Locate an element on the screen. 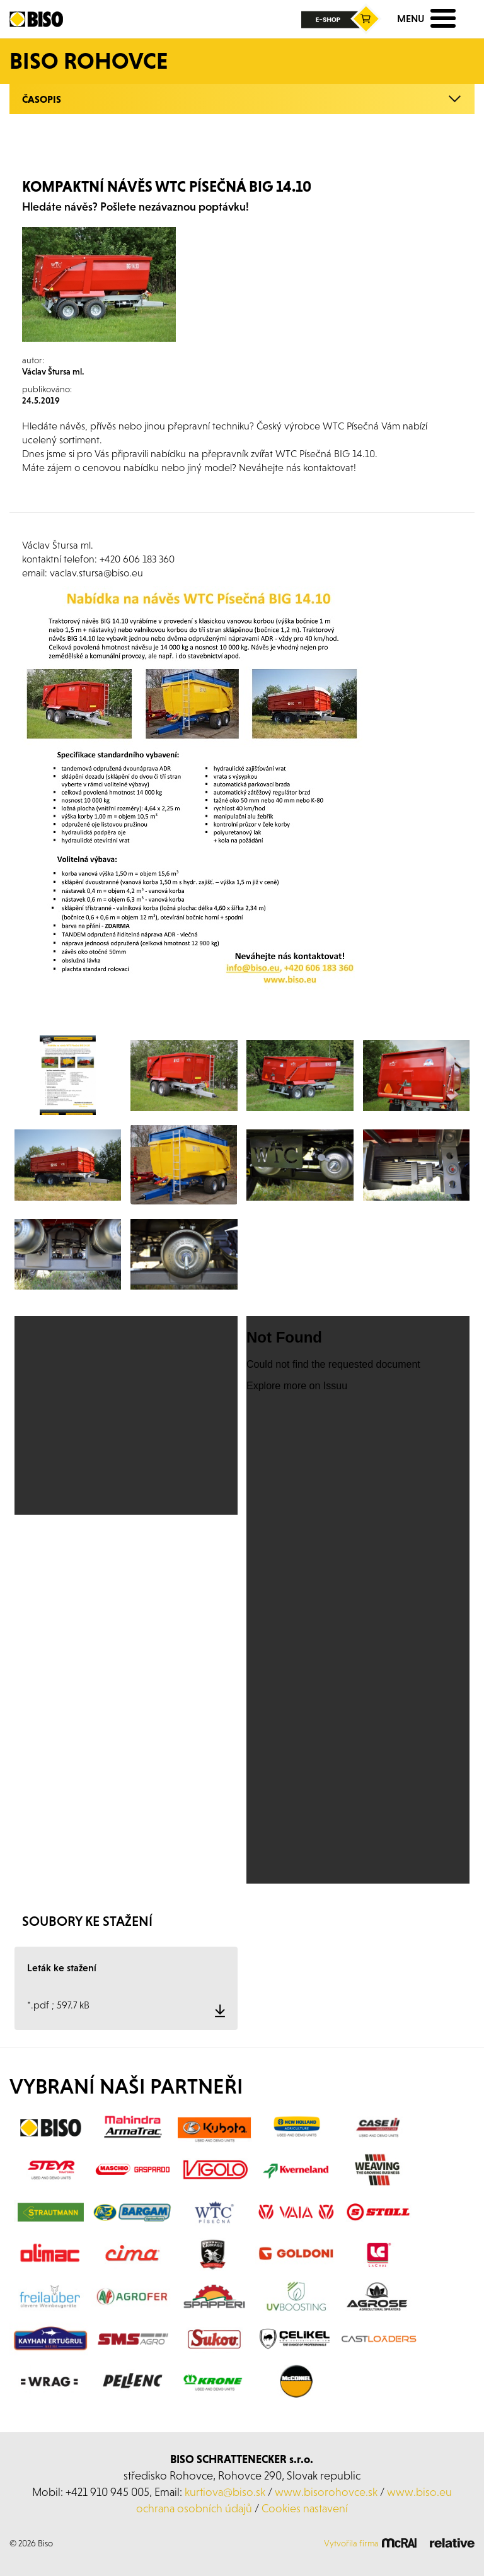 The image size is (484, 2576). kurtiova@biso.sk is located at coordinates (225, 2491).